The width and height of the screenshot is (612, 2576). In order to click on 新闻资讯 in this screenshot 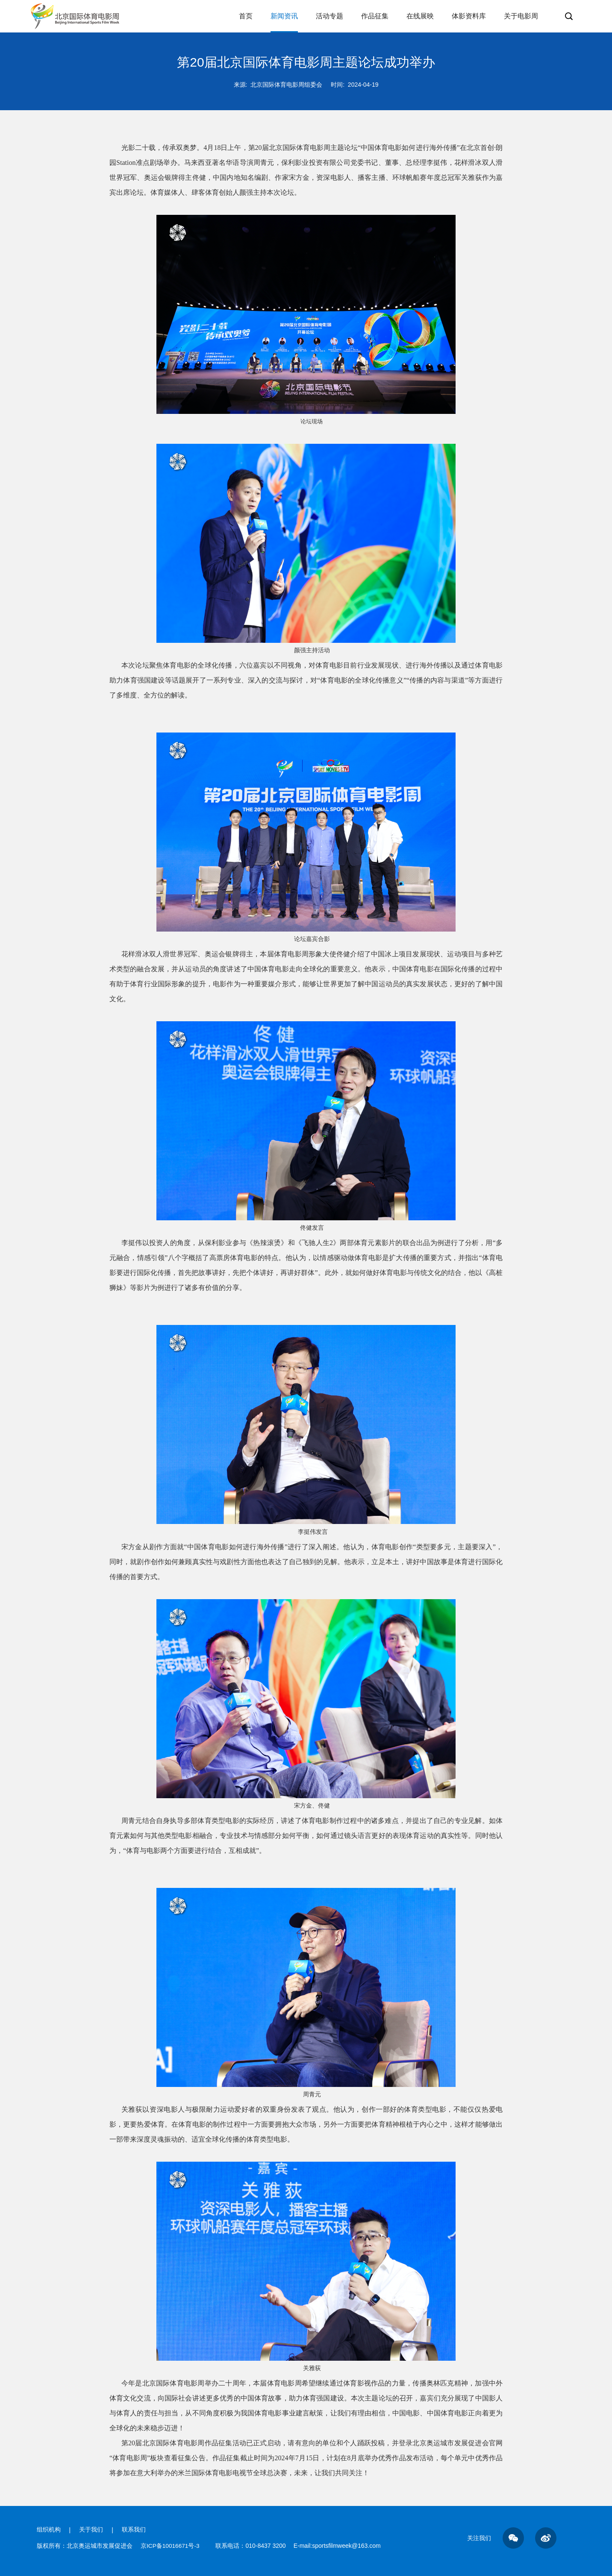, I will do `click(284, 22)`.